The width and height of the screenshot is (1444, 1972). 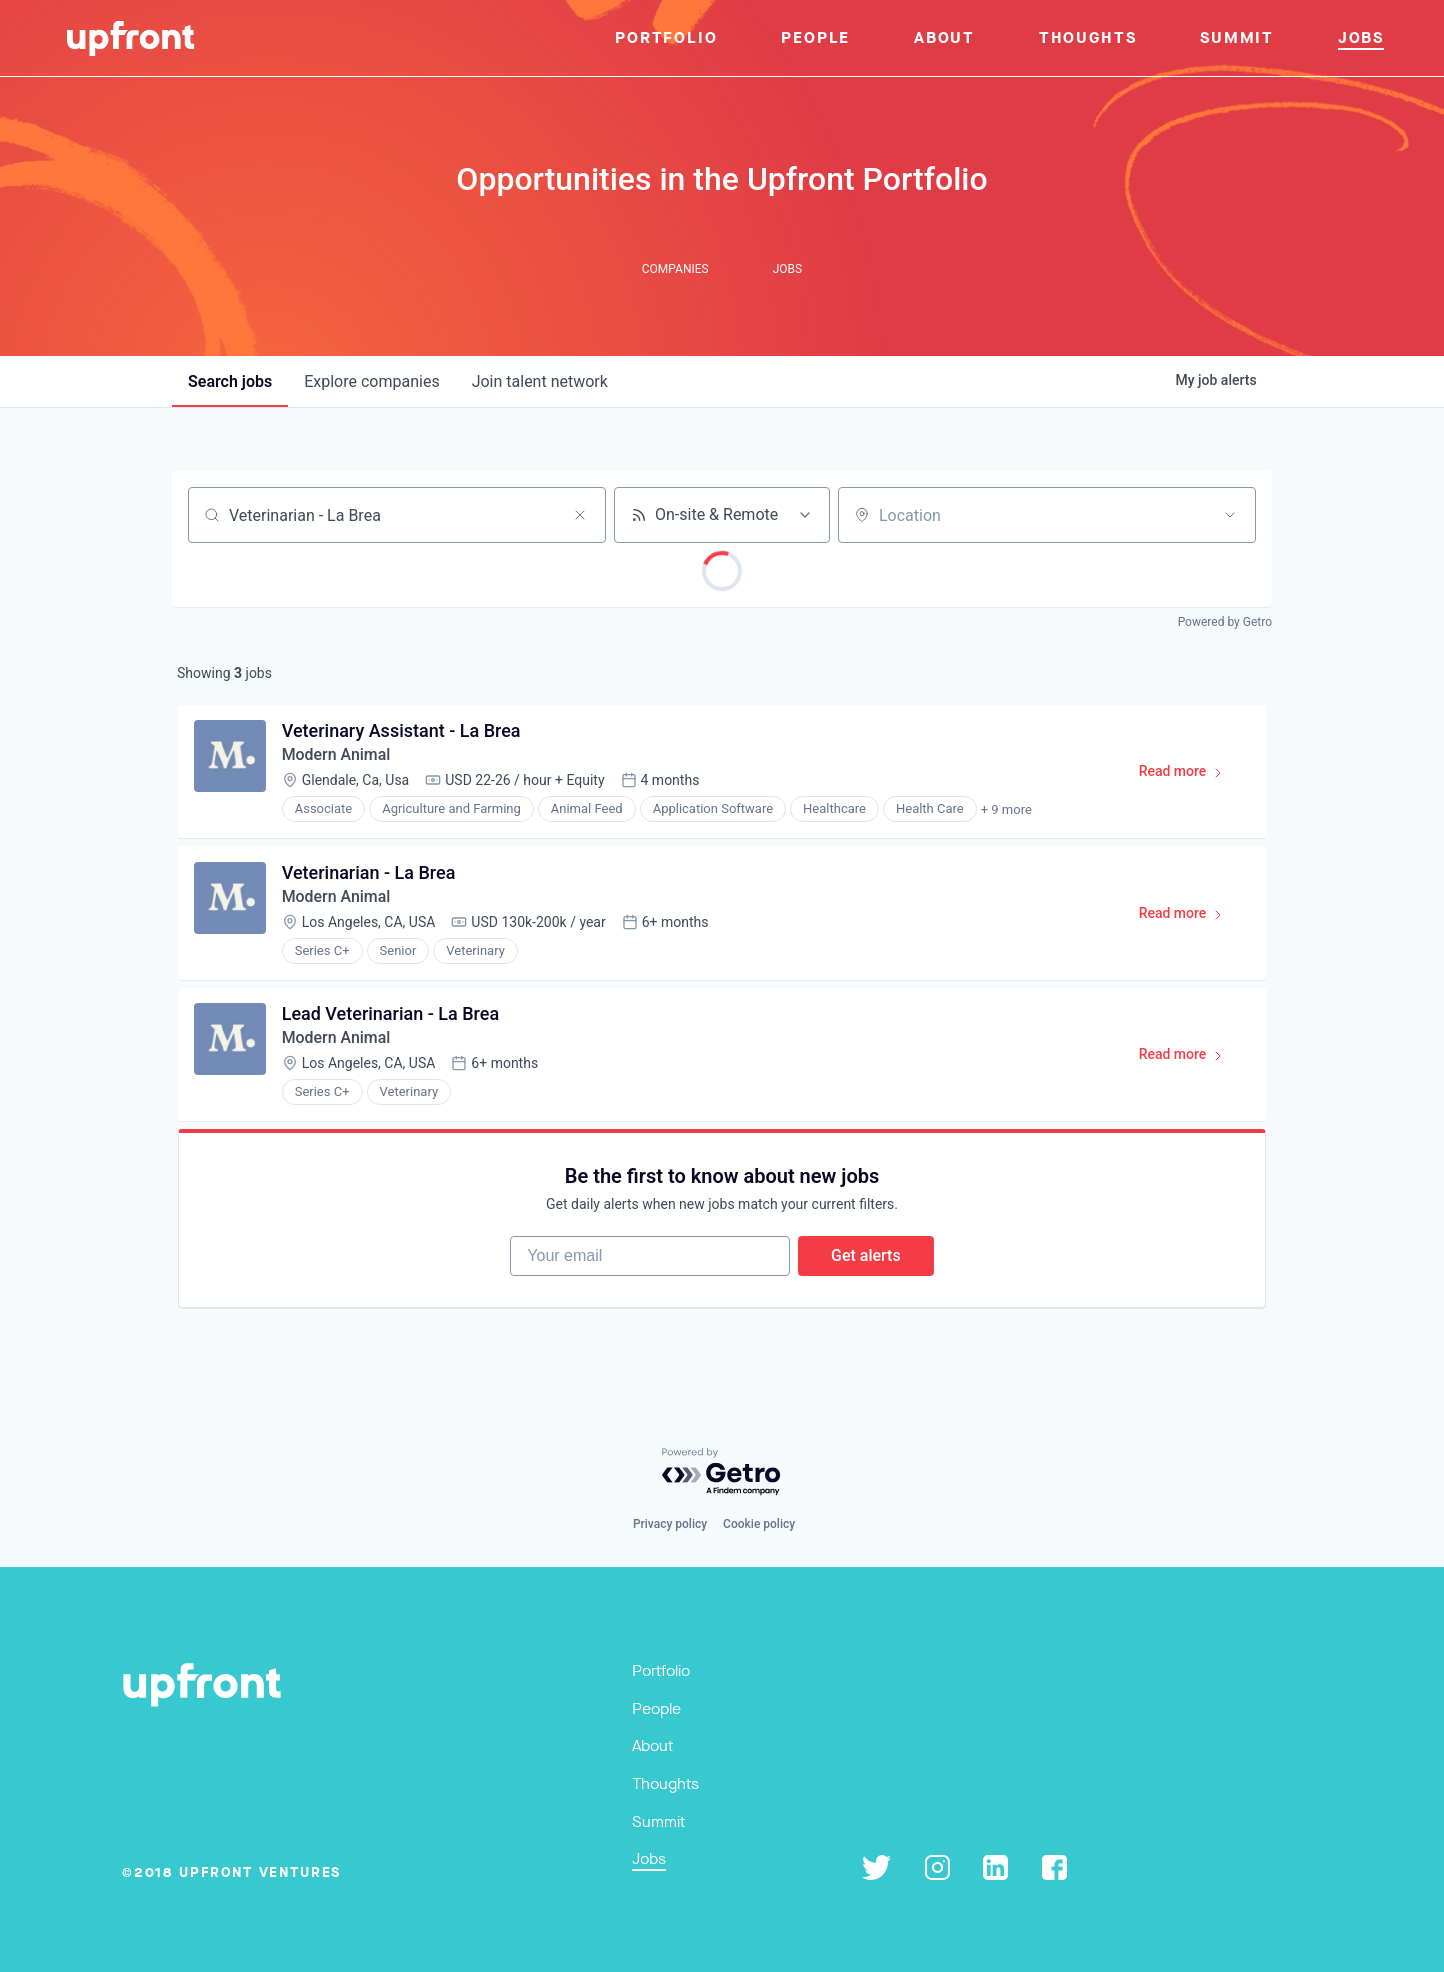 I want to click on companies, so click(x=371, y=381).